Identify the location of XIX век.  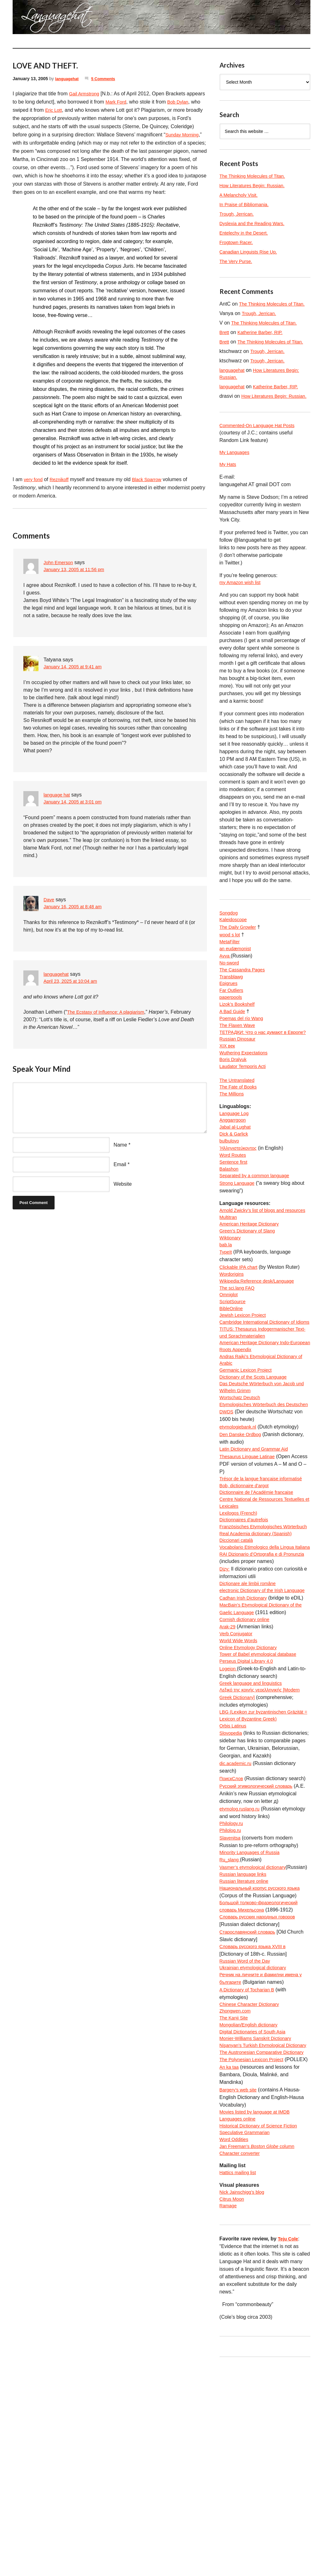
(228, 1091).